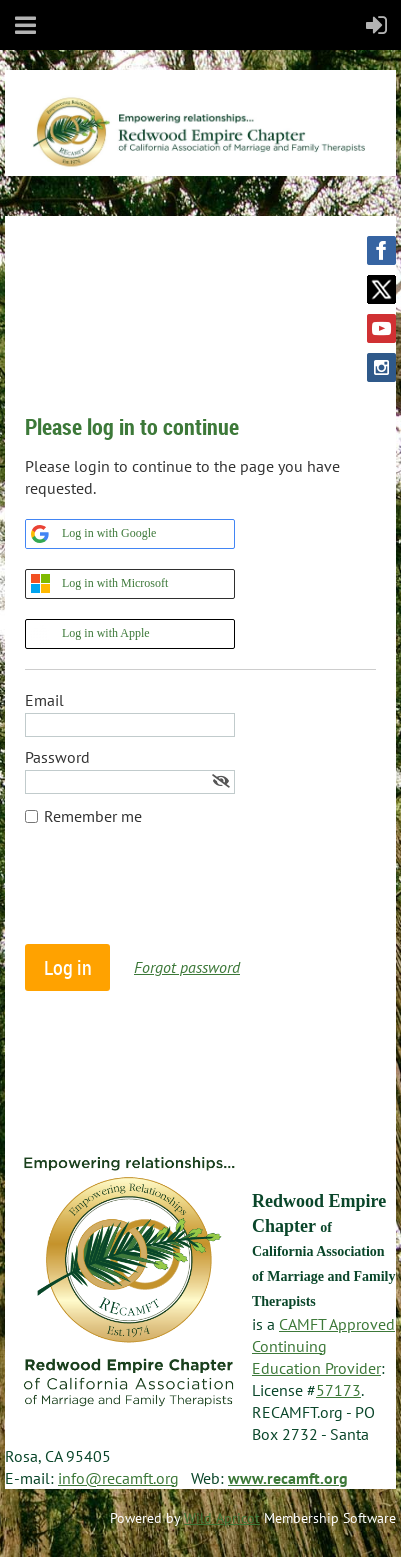 The width and height of the screenshot is (401, 1557). What do you see at coordinates (187, 967) in the screenshot?
I see `Forgot password` at bounding box center [187, 967].